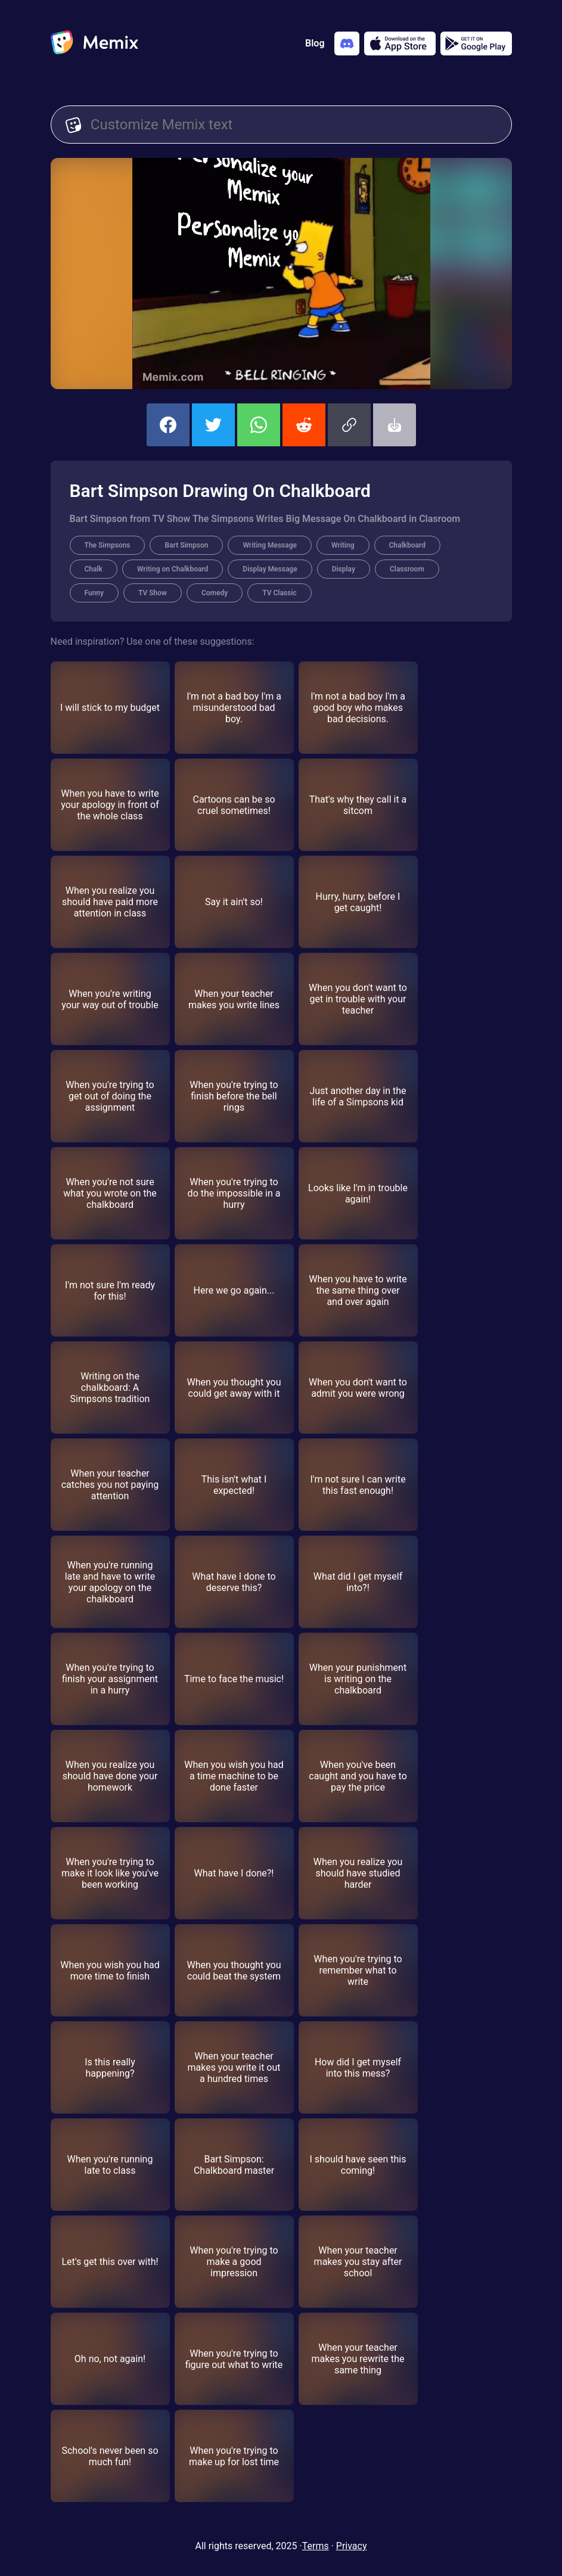 The image size is (562, 2576). What do you see at coordinates (213, 424) in the screenshot?
I see `[share this memix on twitter]` at bounding box center [213, 424].